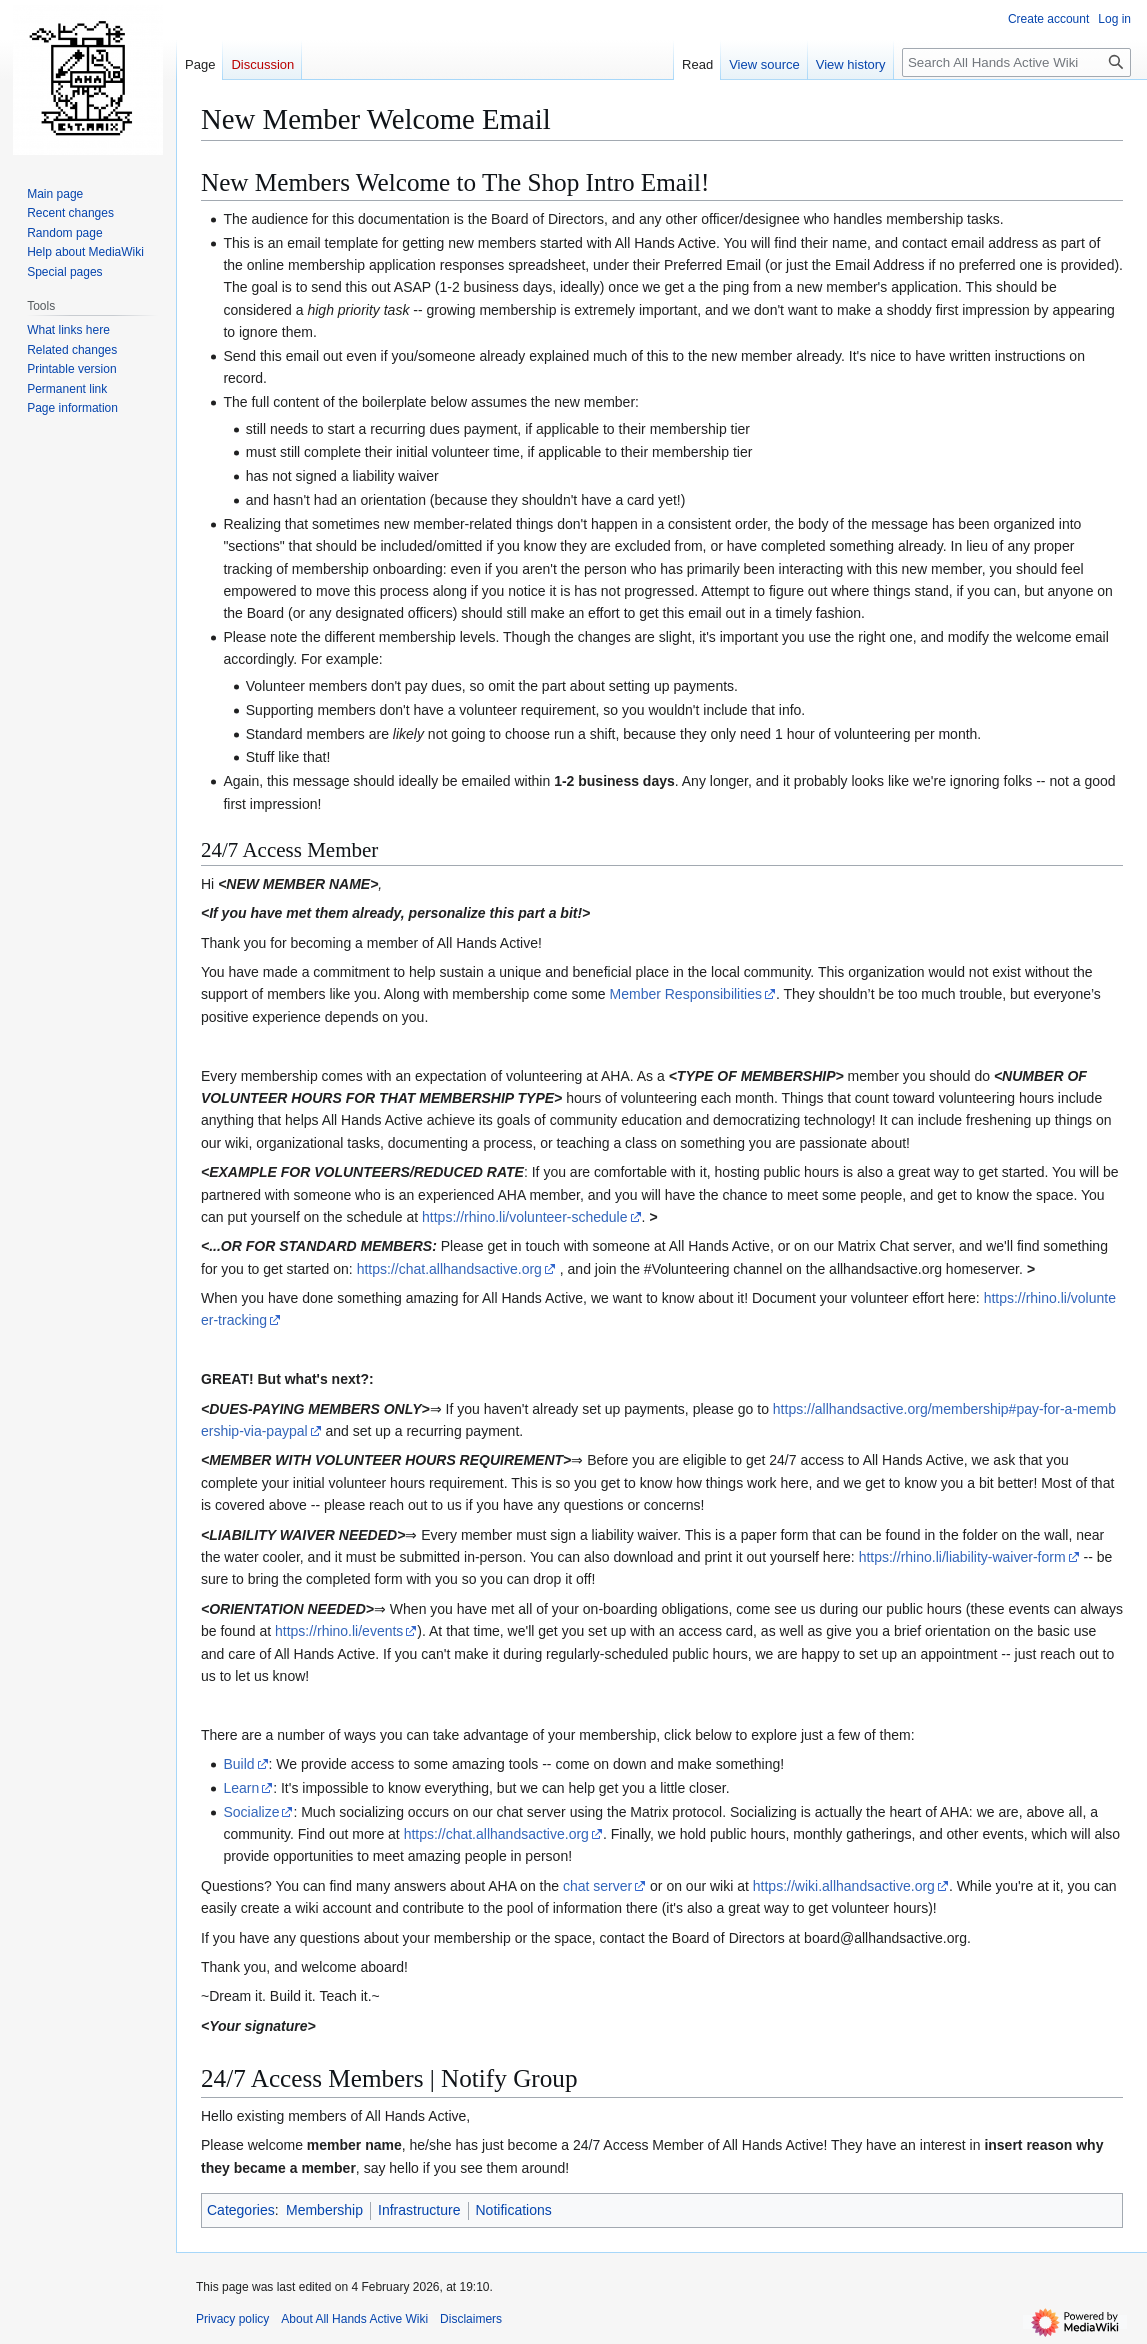 The height and width of the screenshot is (2344, 1147). I want to click on https://rhino.li/events, so click(339, 1631).